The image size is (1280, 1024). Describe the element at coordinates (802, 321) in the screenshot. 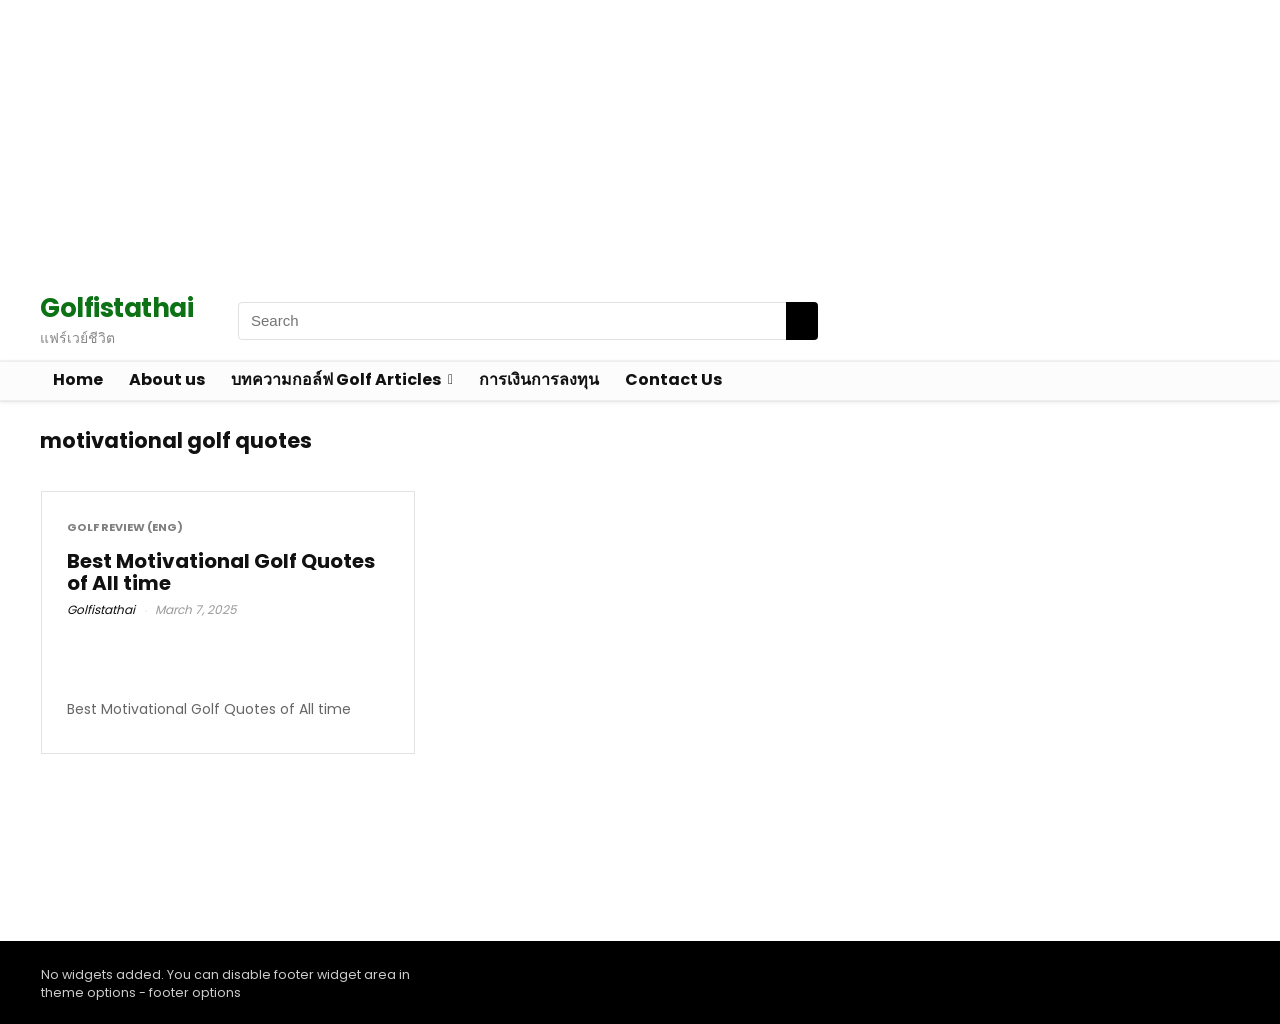

I see `[Search]` at that location.